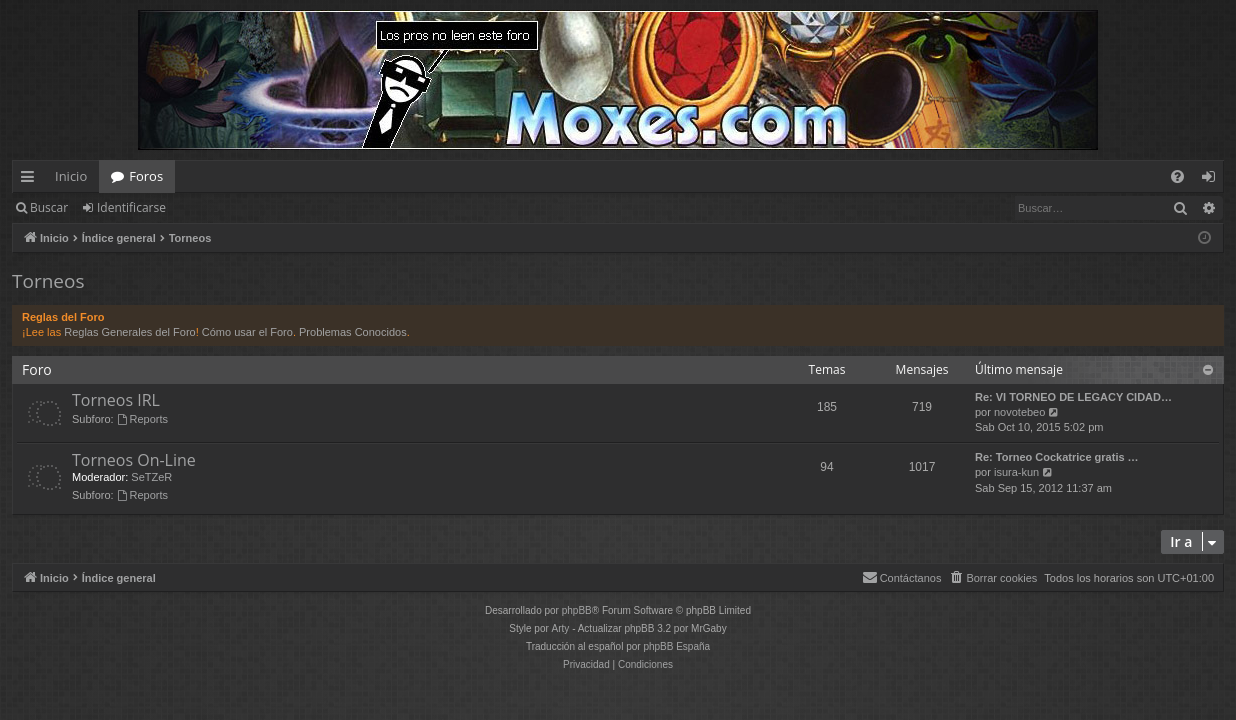 The height and width of the screenshot is (720, 1236). I want to click on Torneos On-Line, so click(134, 460).